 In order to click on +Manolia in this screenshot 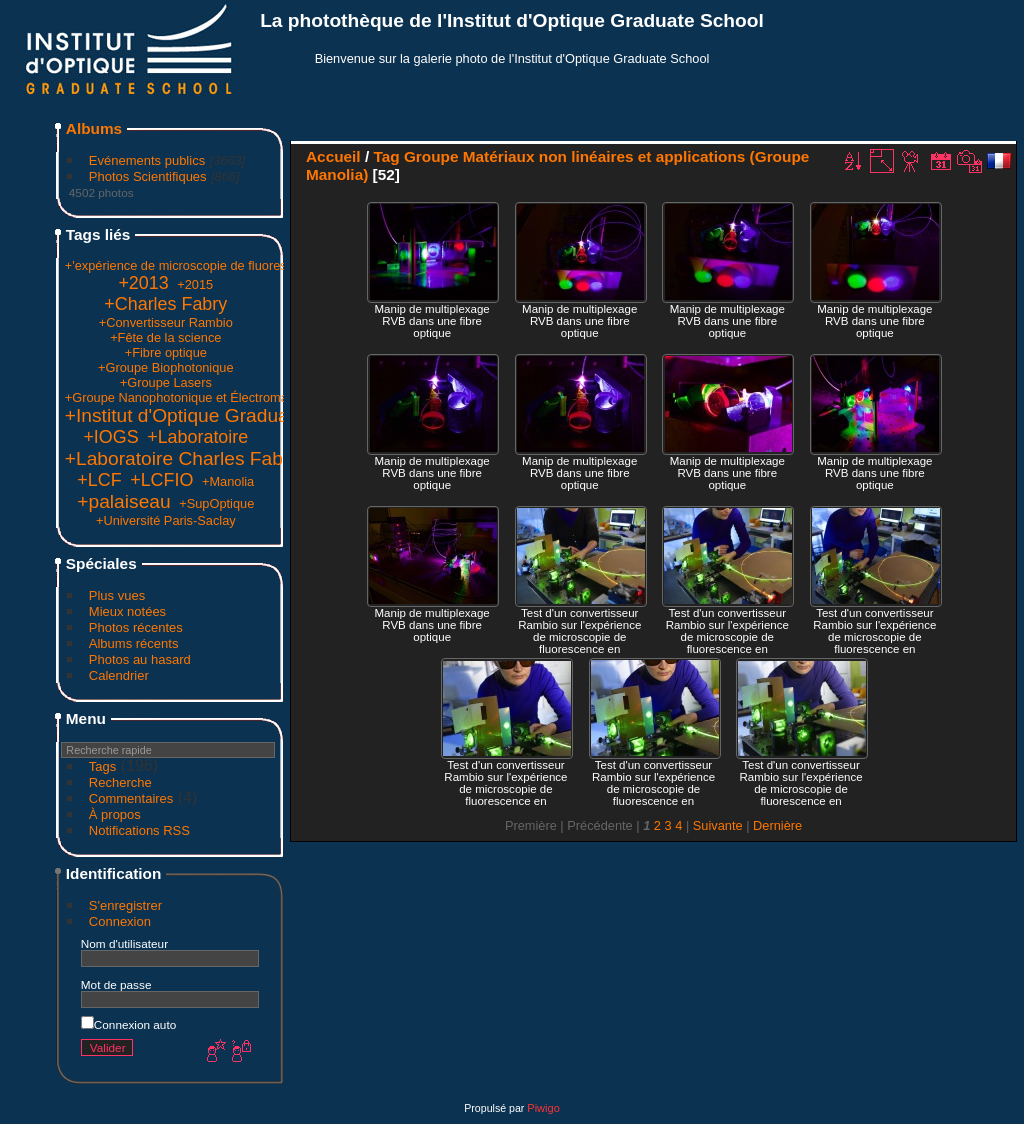, I will do `click(228, 481)`.